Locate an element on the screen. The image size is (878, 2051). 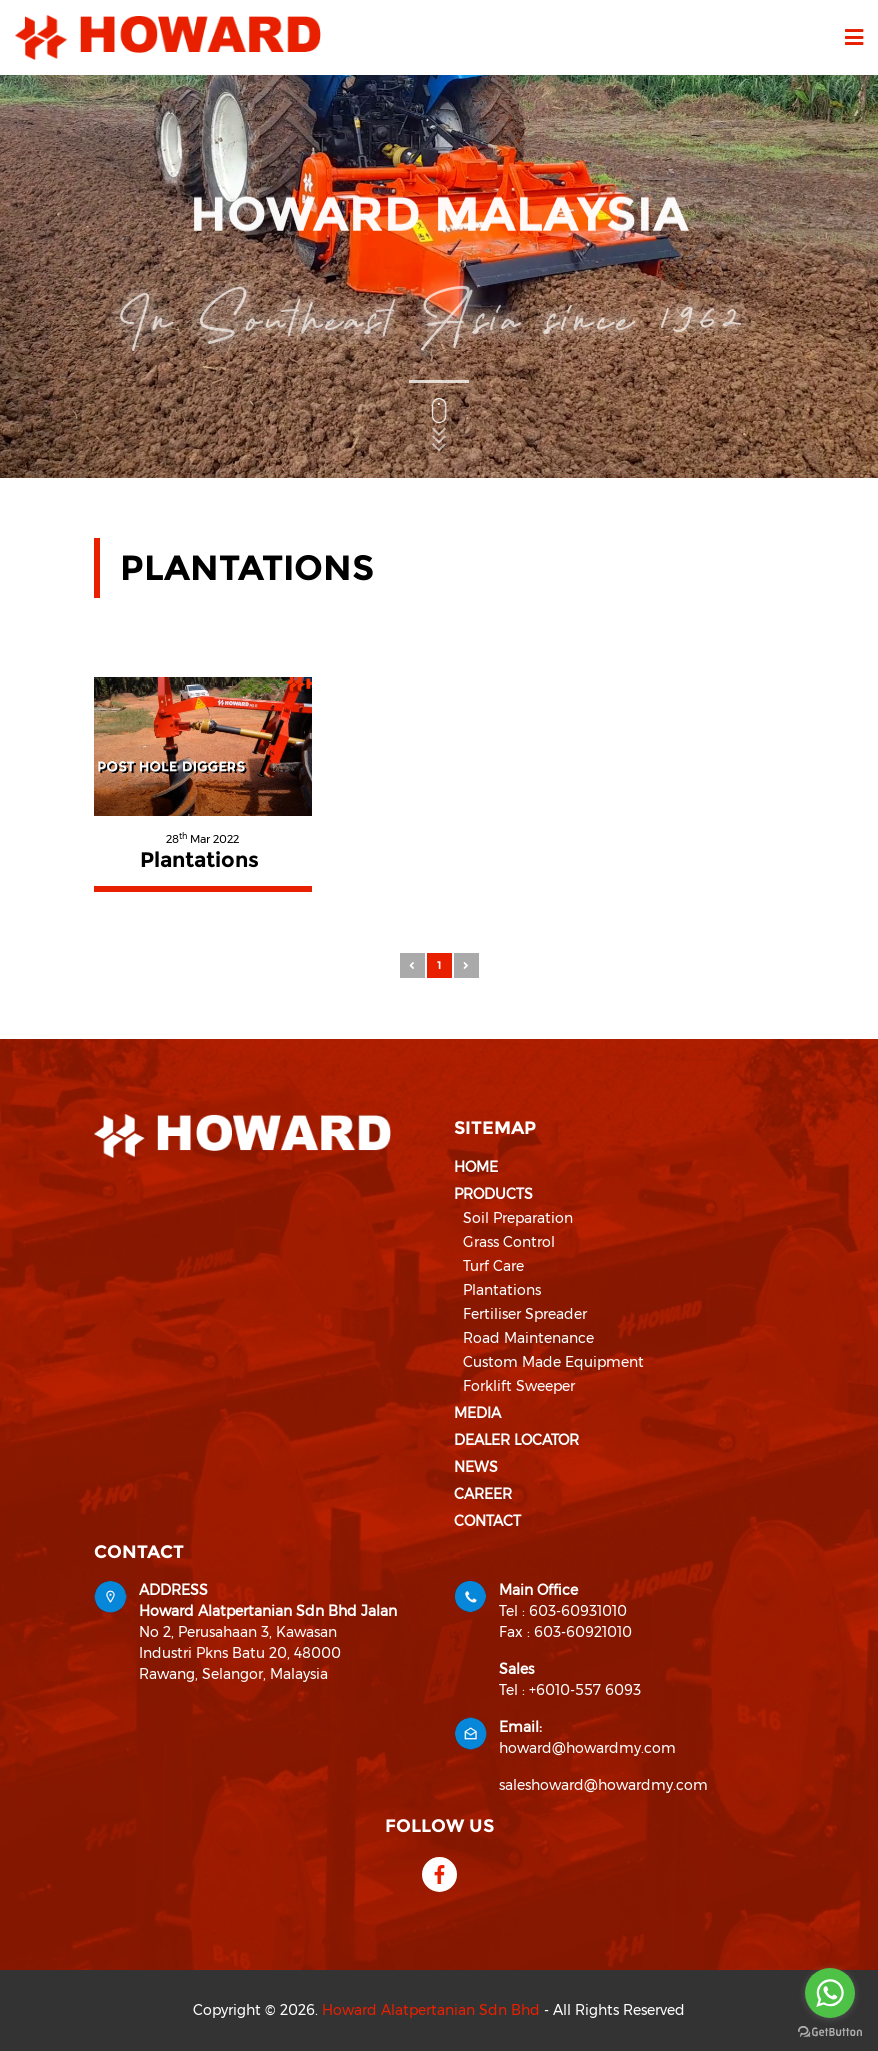
Media is located at coordinates (477, 1413).